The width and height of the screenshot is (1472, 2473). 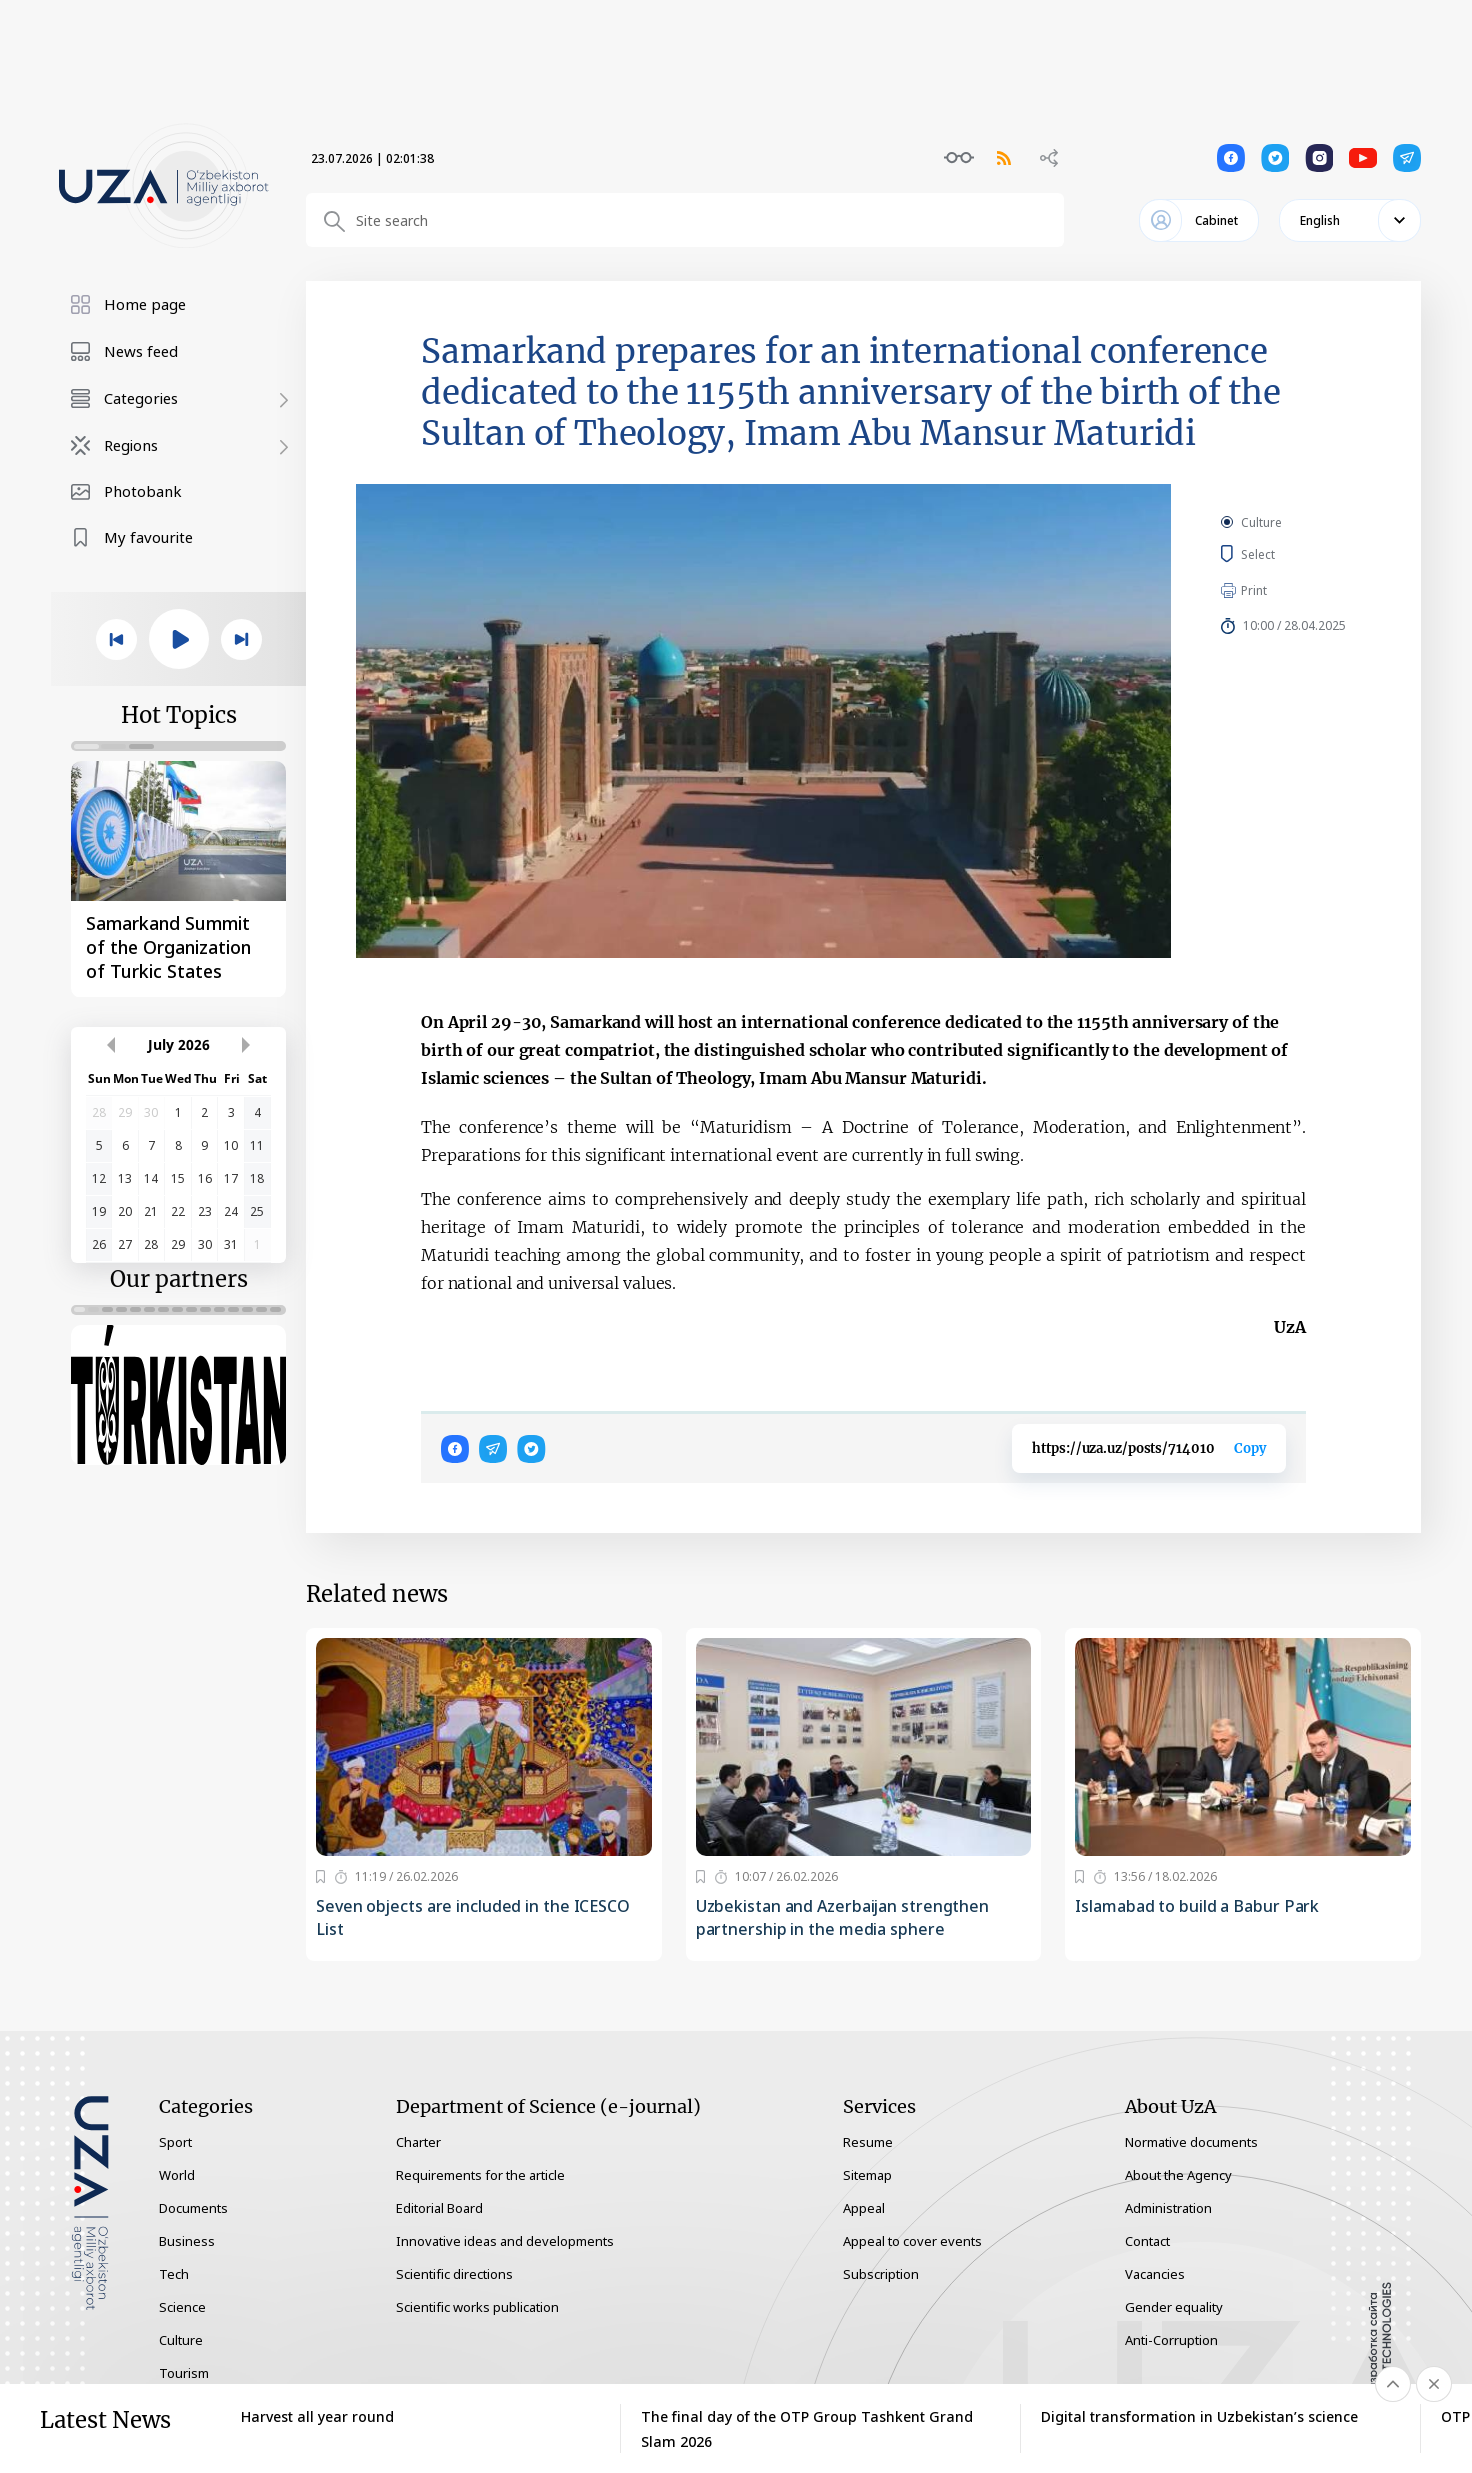 What do you see at coordinates (182, 2307) in the screenshot?
I see `Science` at bounding box center [182, 2307].